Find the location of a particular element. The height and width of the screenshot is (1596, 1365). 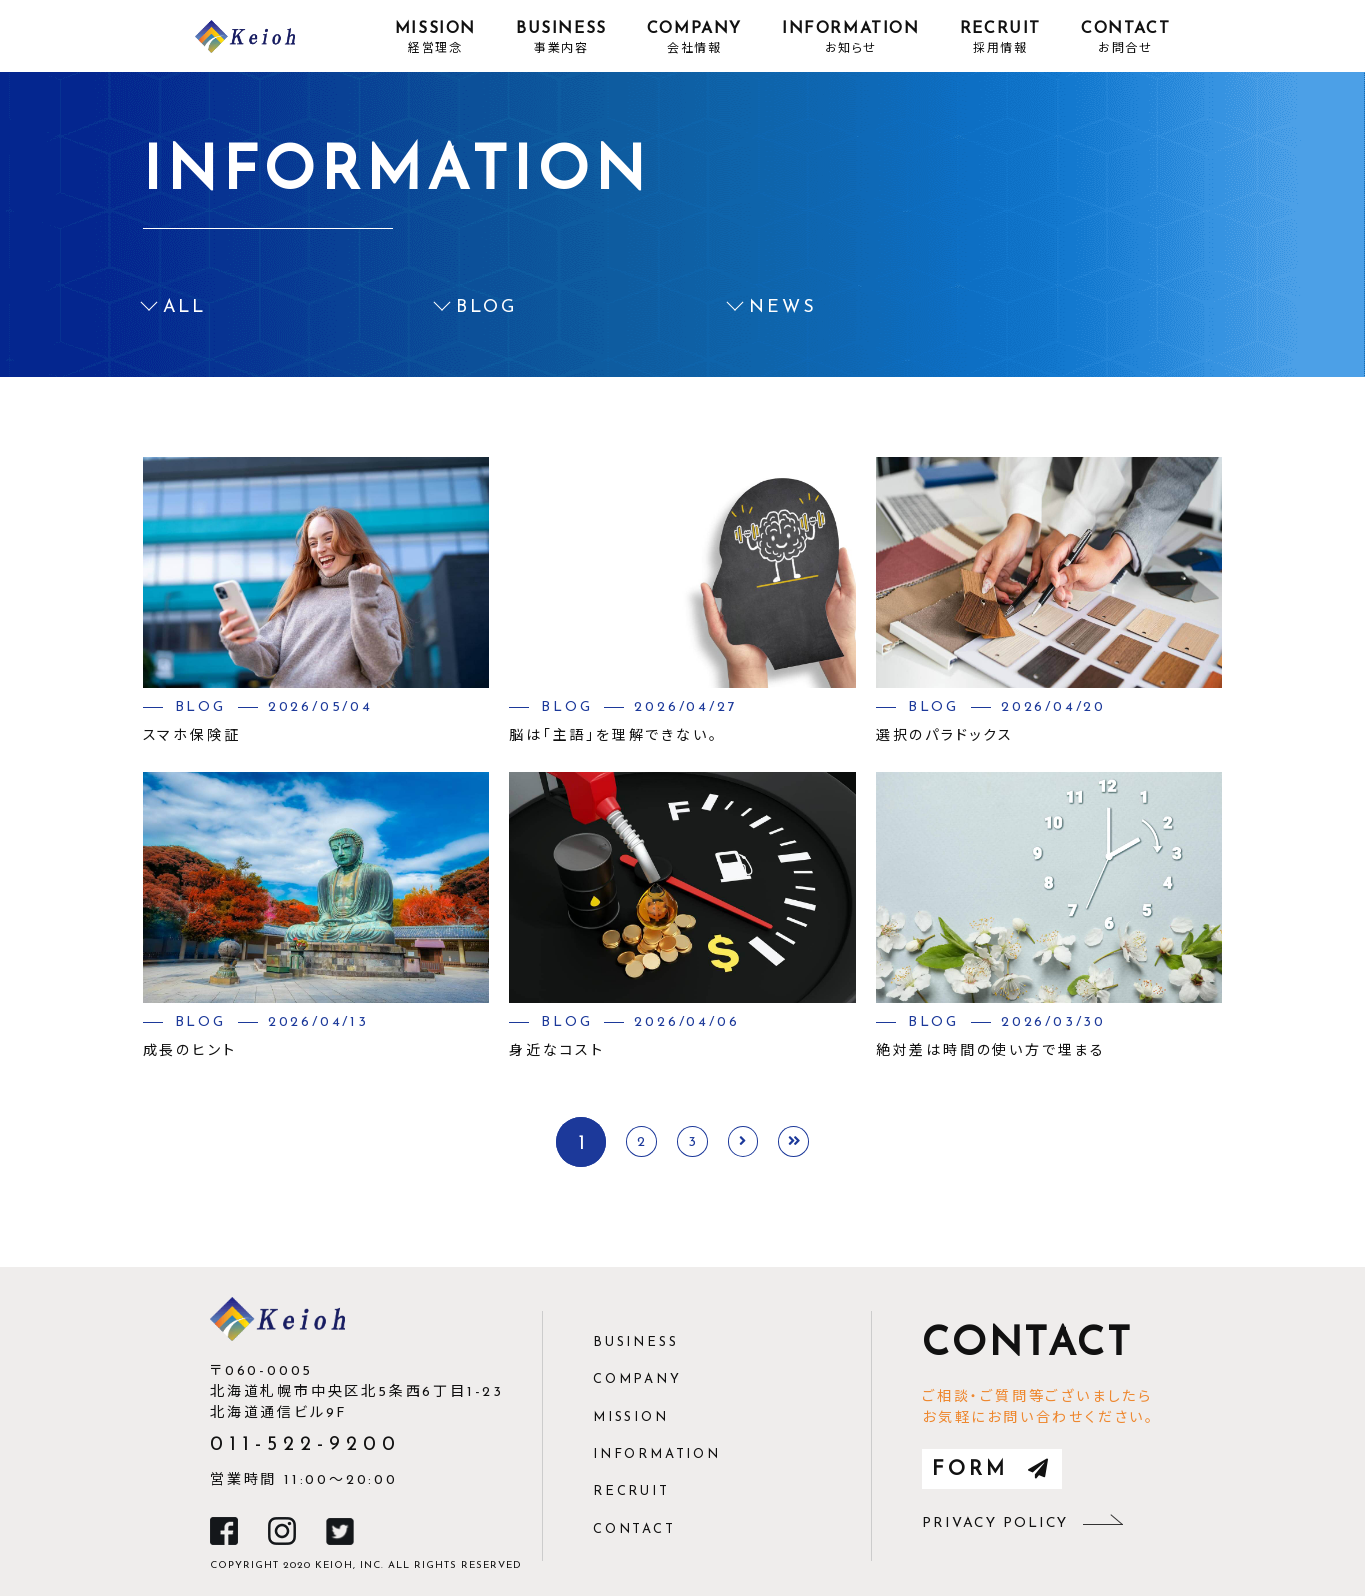

contact is located at coordinates (634, 1529).